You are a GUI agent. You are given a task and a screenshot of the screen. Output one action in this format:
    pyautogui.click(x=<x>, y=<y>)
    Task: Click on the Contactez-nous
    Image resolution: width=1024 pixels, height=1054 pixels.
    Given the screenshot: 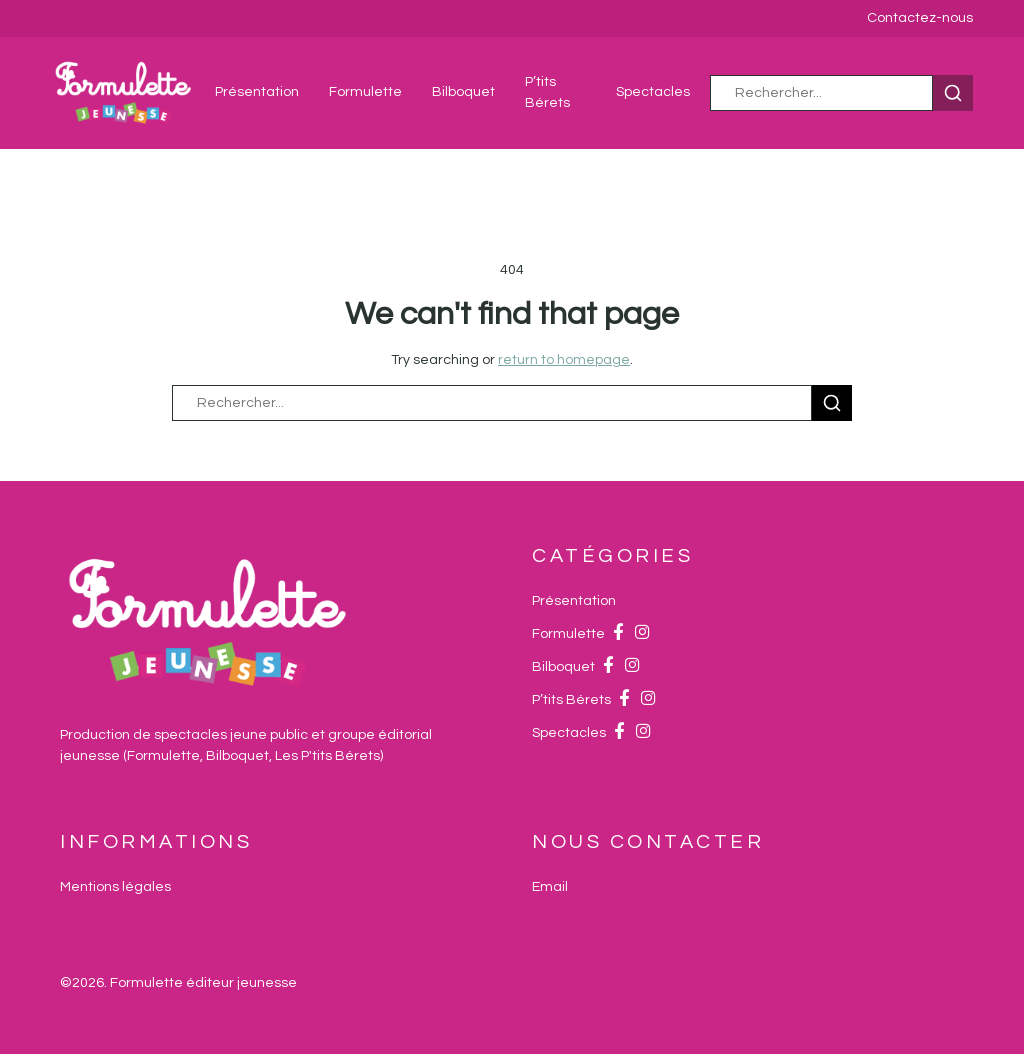 What is the action you would take?
    pyautogui.click(x=920, y=18)
    